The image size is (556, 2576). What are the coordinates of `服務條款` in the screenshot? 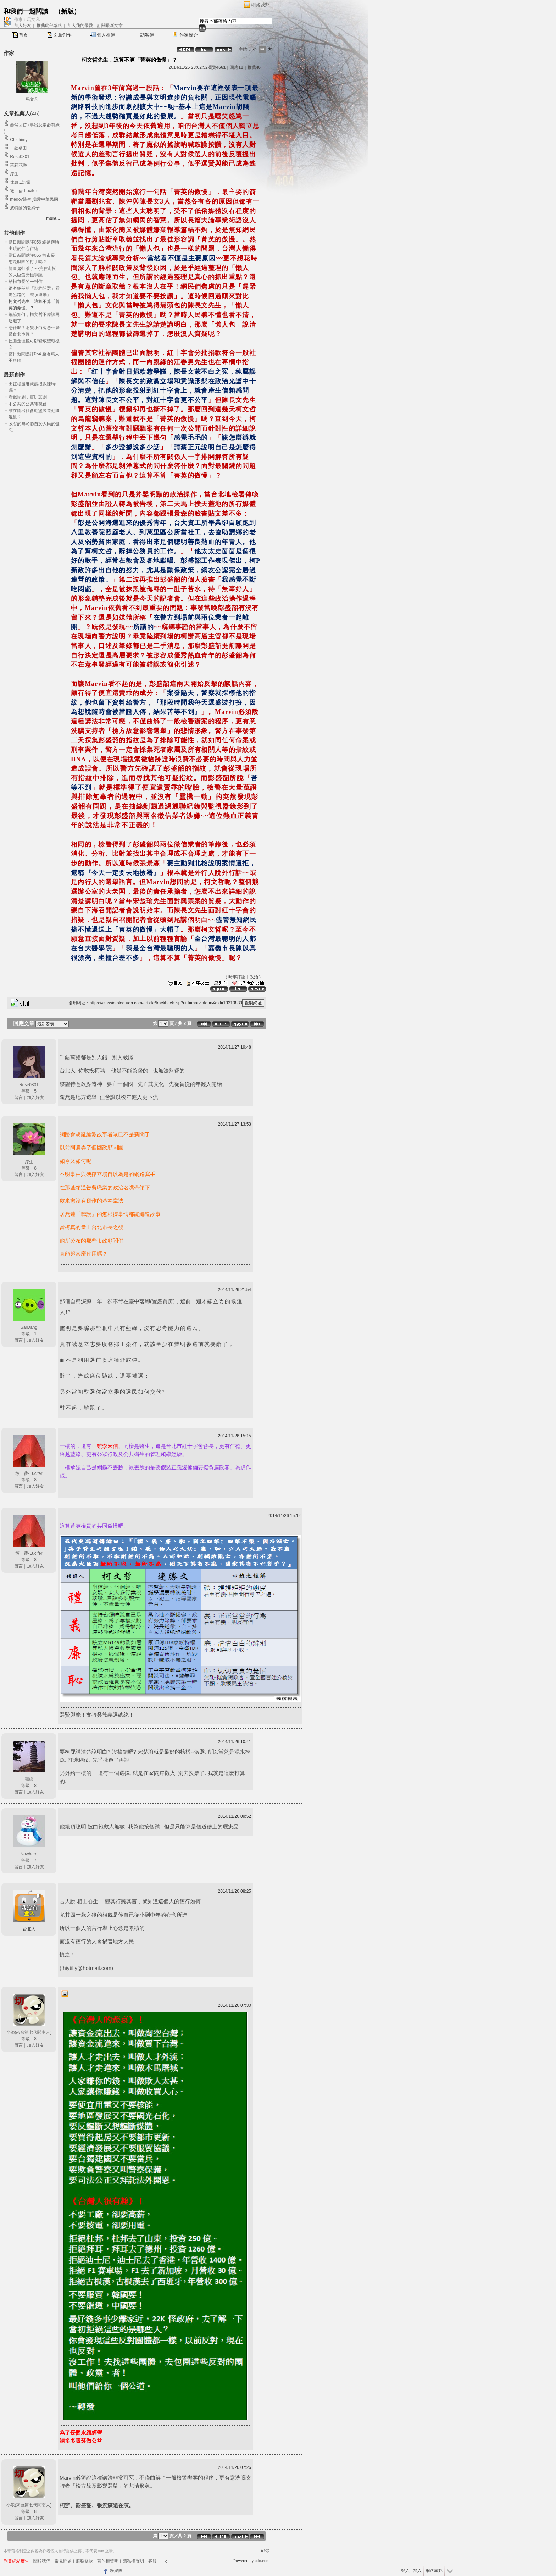 It's located at (84, 2561).